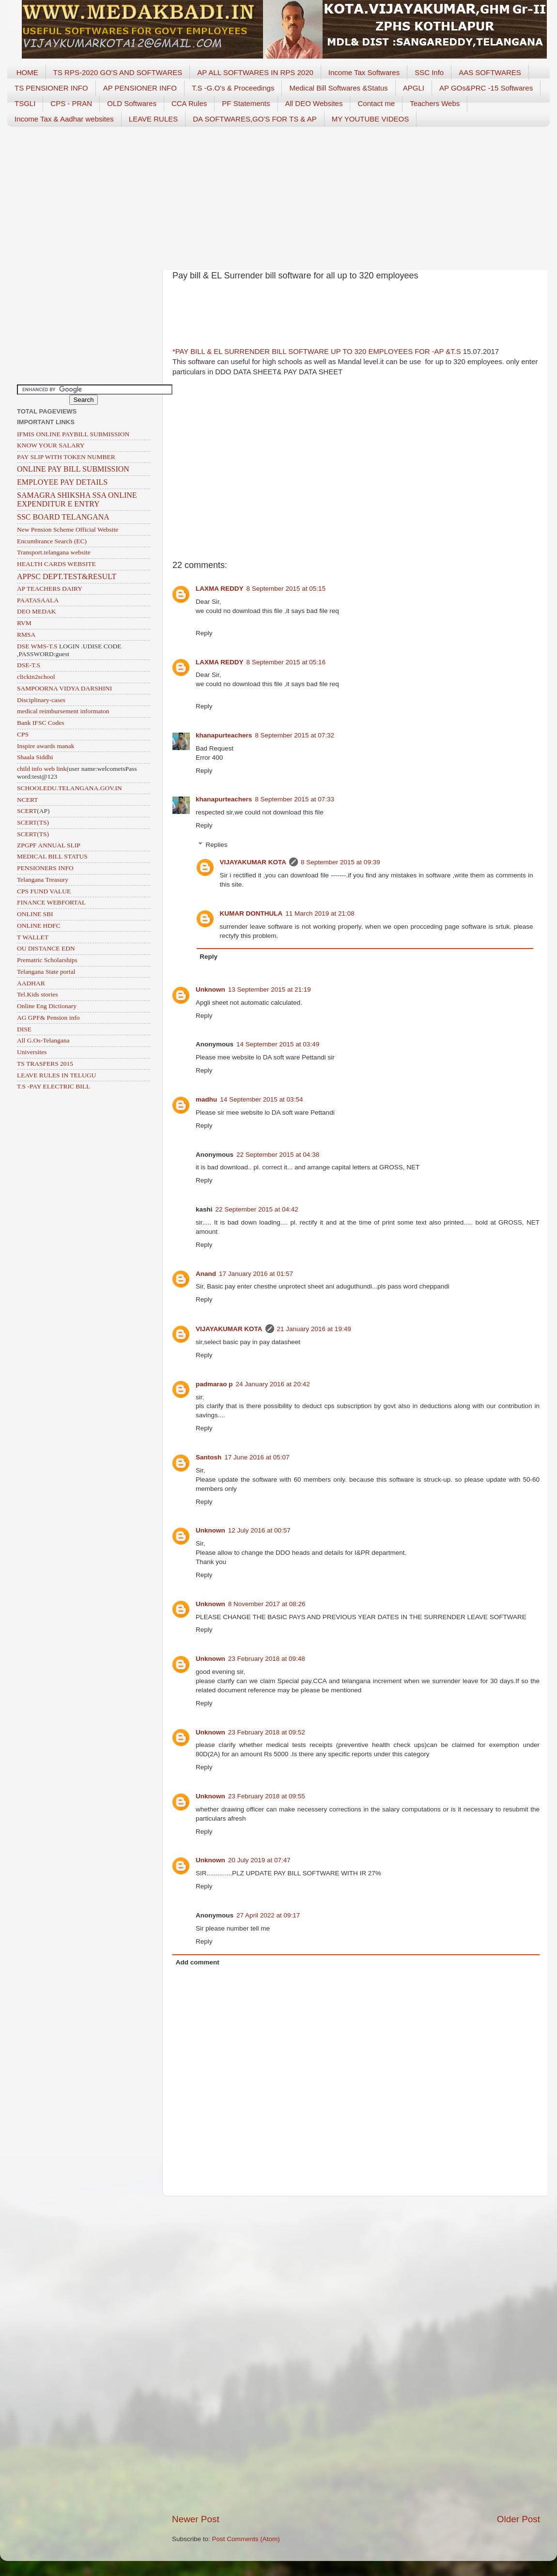  I want to click on Newer Post, so click(195, 2519).